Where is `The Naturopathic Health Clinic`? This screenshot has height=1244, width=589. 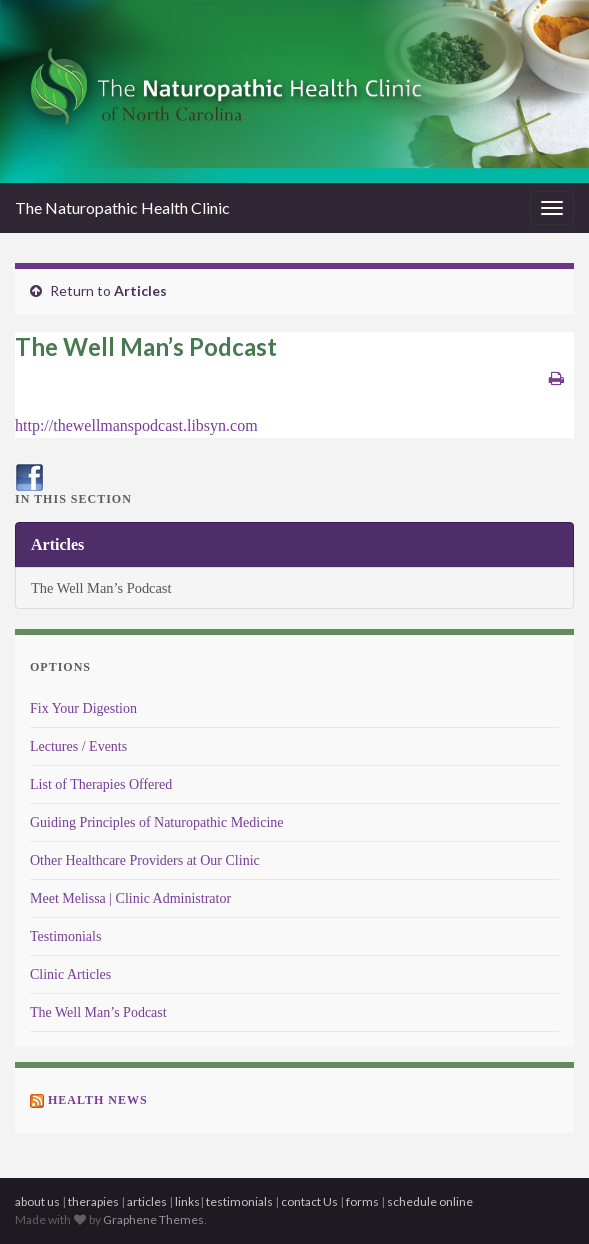
The Naturopathic Health Clinic is located at coordinates (122, 207).